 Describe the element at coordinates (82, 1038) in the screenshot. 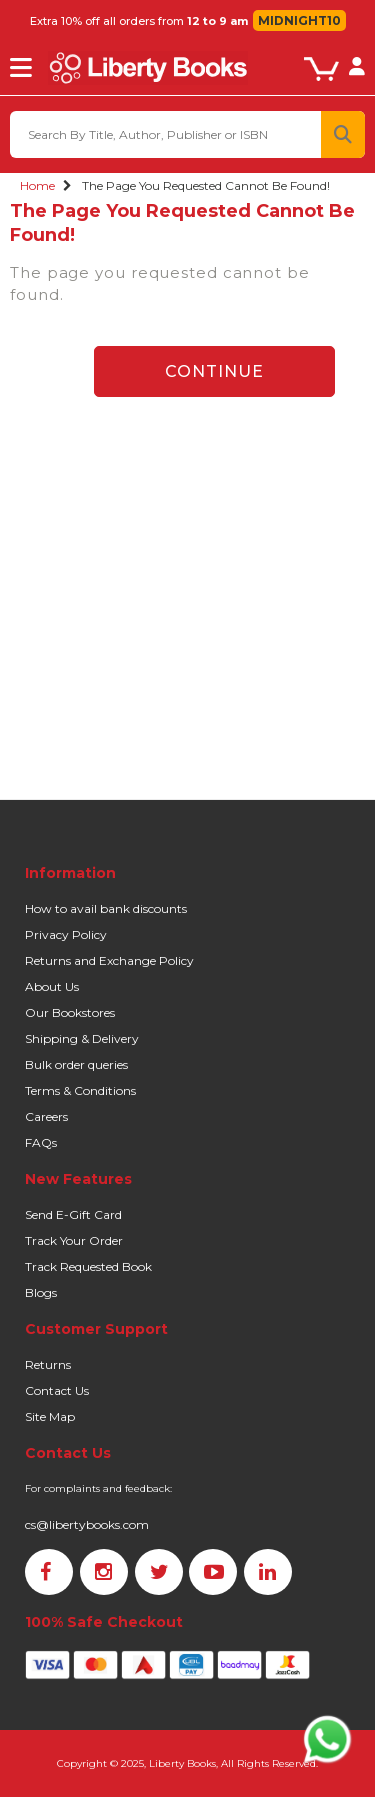

I see `Shipping & Delivery` at that location.